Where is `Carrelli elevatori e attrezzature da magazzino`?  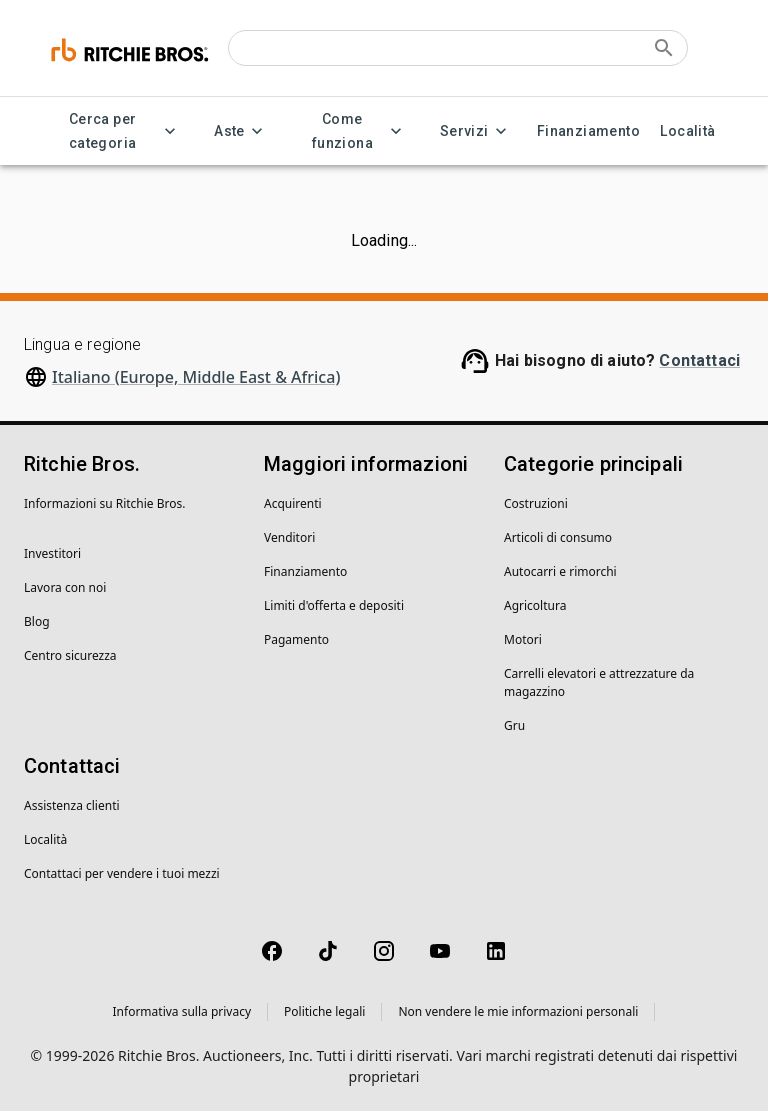 Carrelli elevatori e attrezzature da magazzino is located at coordinates (599, 682).